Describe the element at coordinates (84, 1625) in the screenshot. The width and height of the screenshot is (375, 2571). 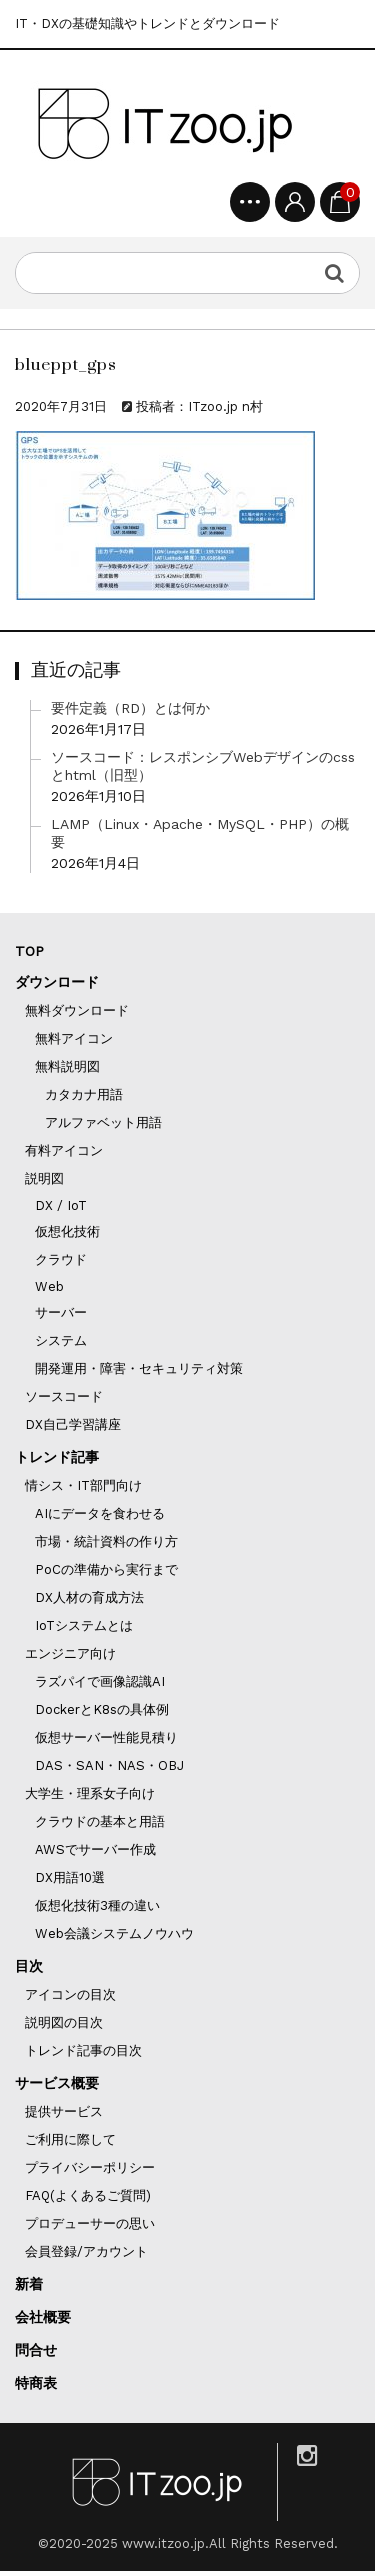
I see `IoTシステムとは` at that location.